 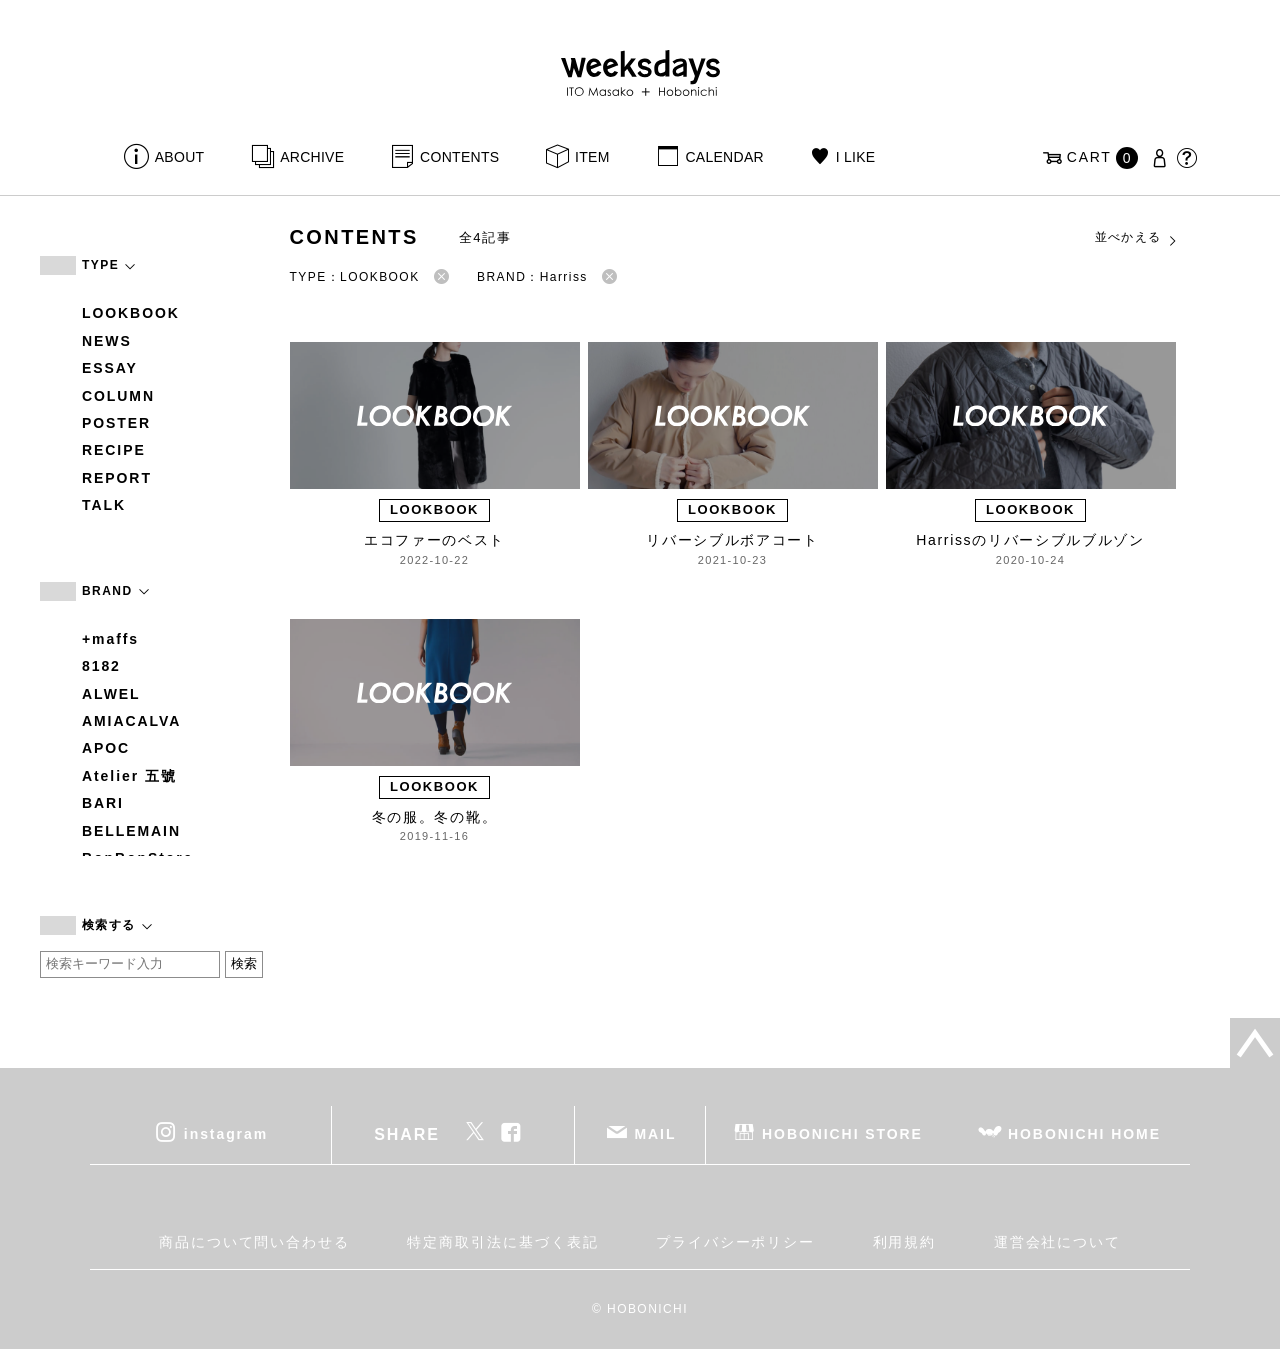 I want to click on ARCHIVE, so click(x=312, y=157).